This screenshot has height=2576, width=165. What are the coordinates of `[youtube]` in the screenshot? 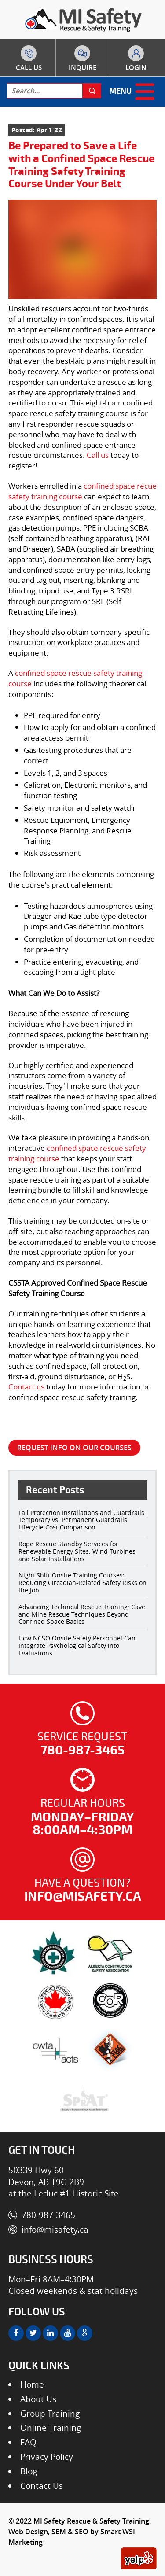 It's located at (67, 2333).